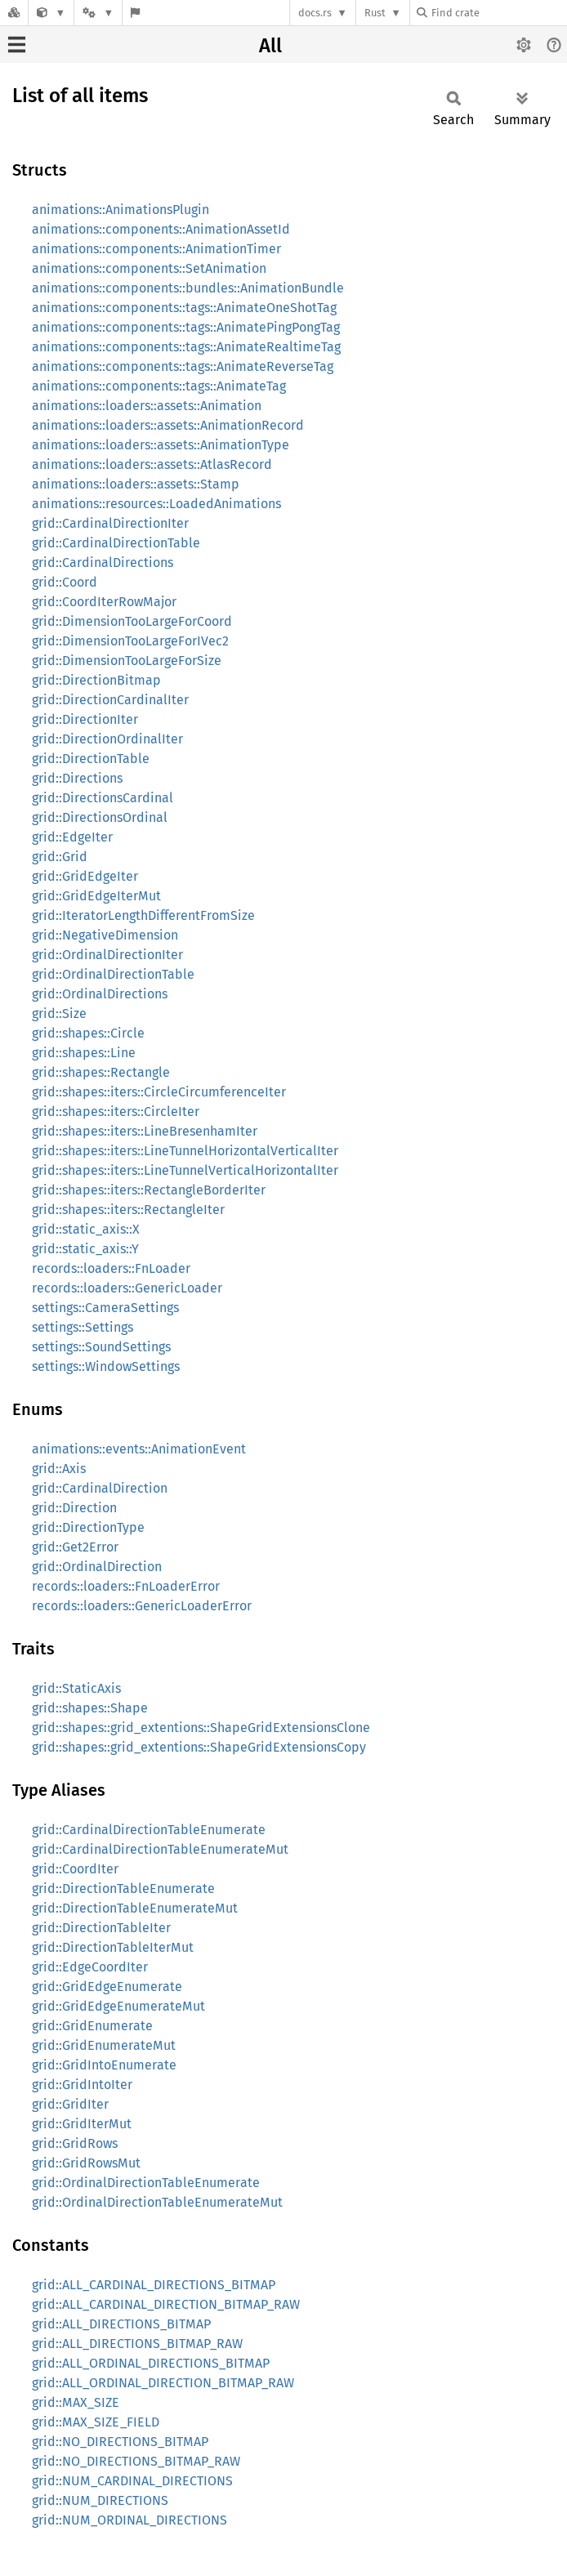 Image resolution: width=567 pixels, height=2576 pixels. What do you see at coordinates (315, 13) in the screenshot?
I see `docs.rs` at bounding box center [315, 13].